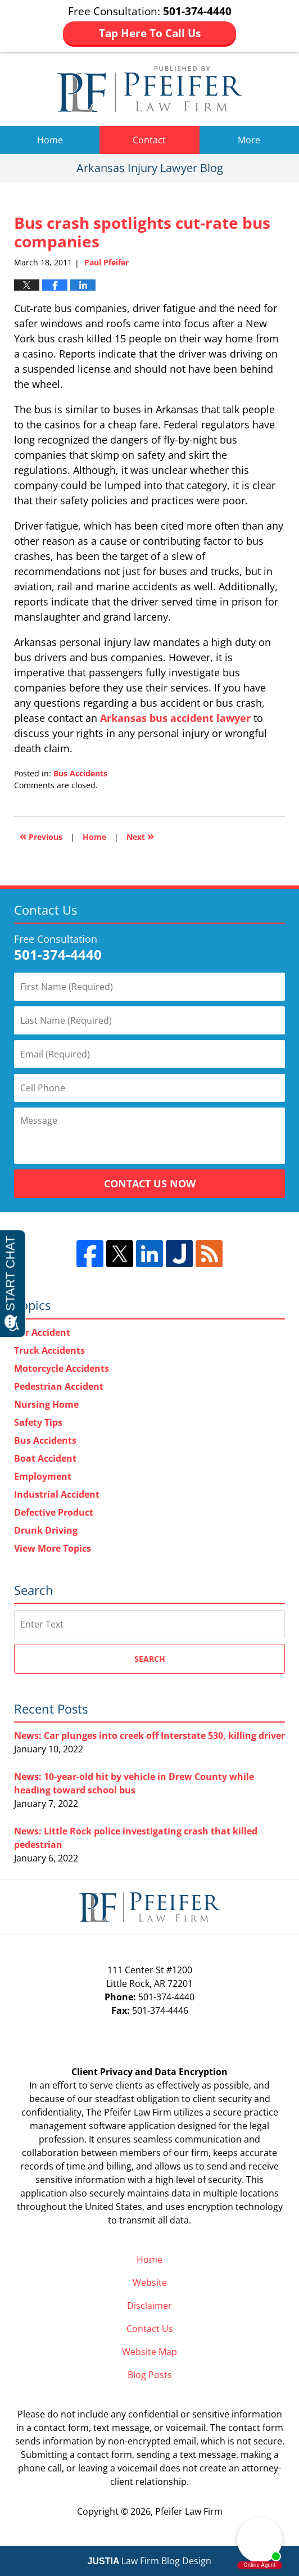  What do you see at coordinates (46, 1404) in the screenshot?
I see `Nursing Home` at bounding box center [46, 1404].